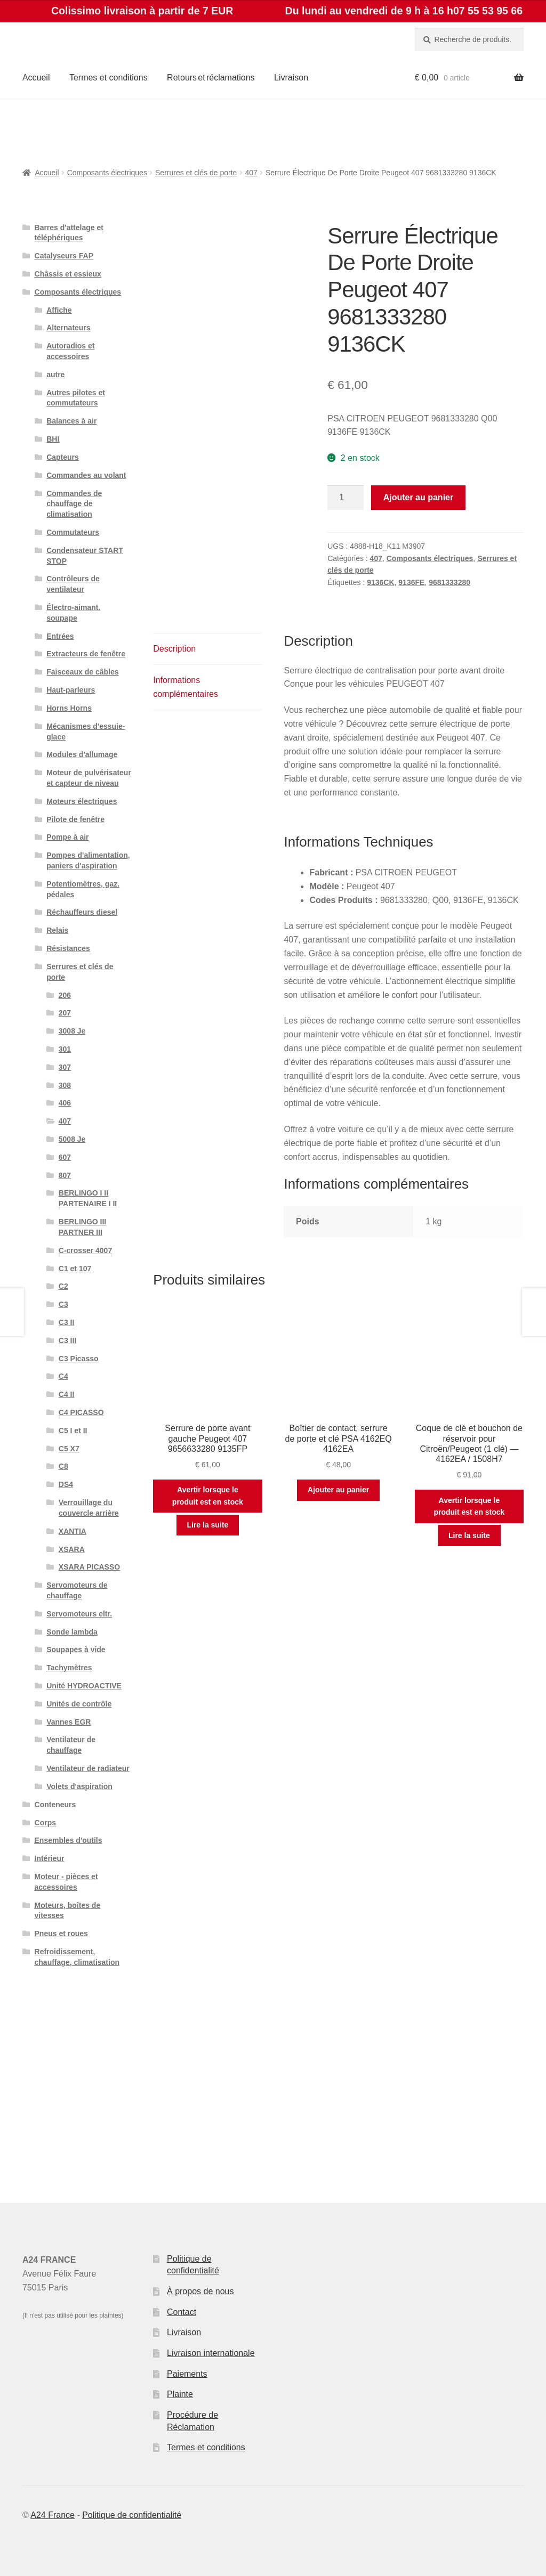 This screenshot has width=546, height=2576. I want to click on Vannes EGR, so click(68, 1722).